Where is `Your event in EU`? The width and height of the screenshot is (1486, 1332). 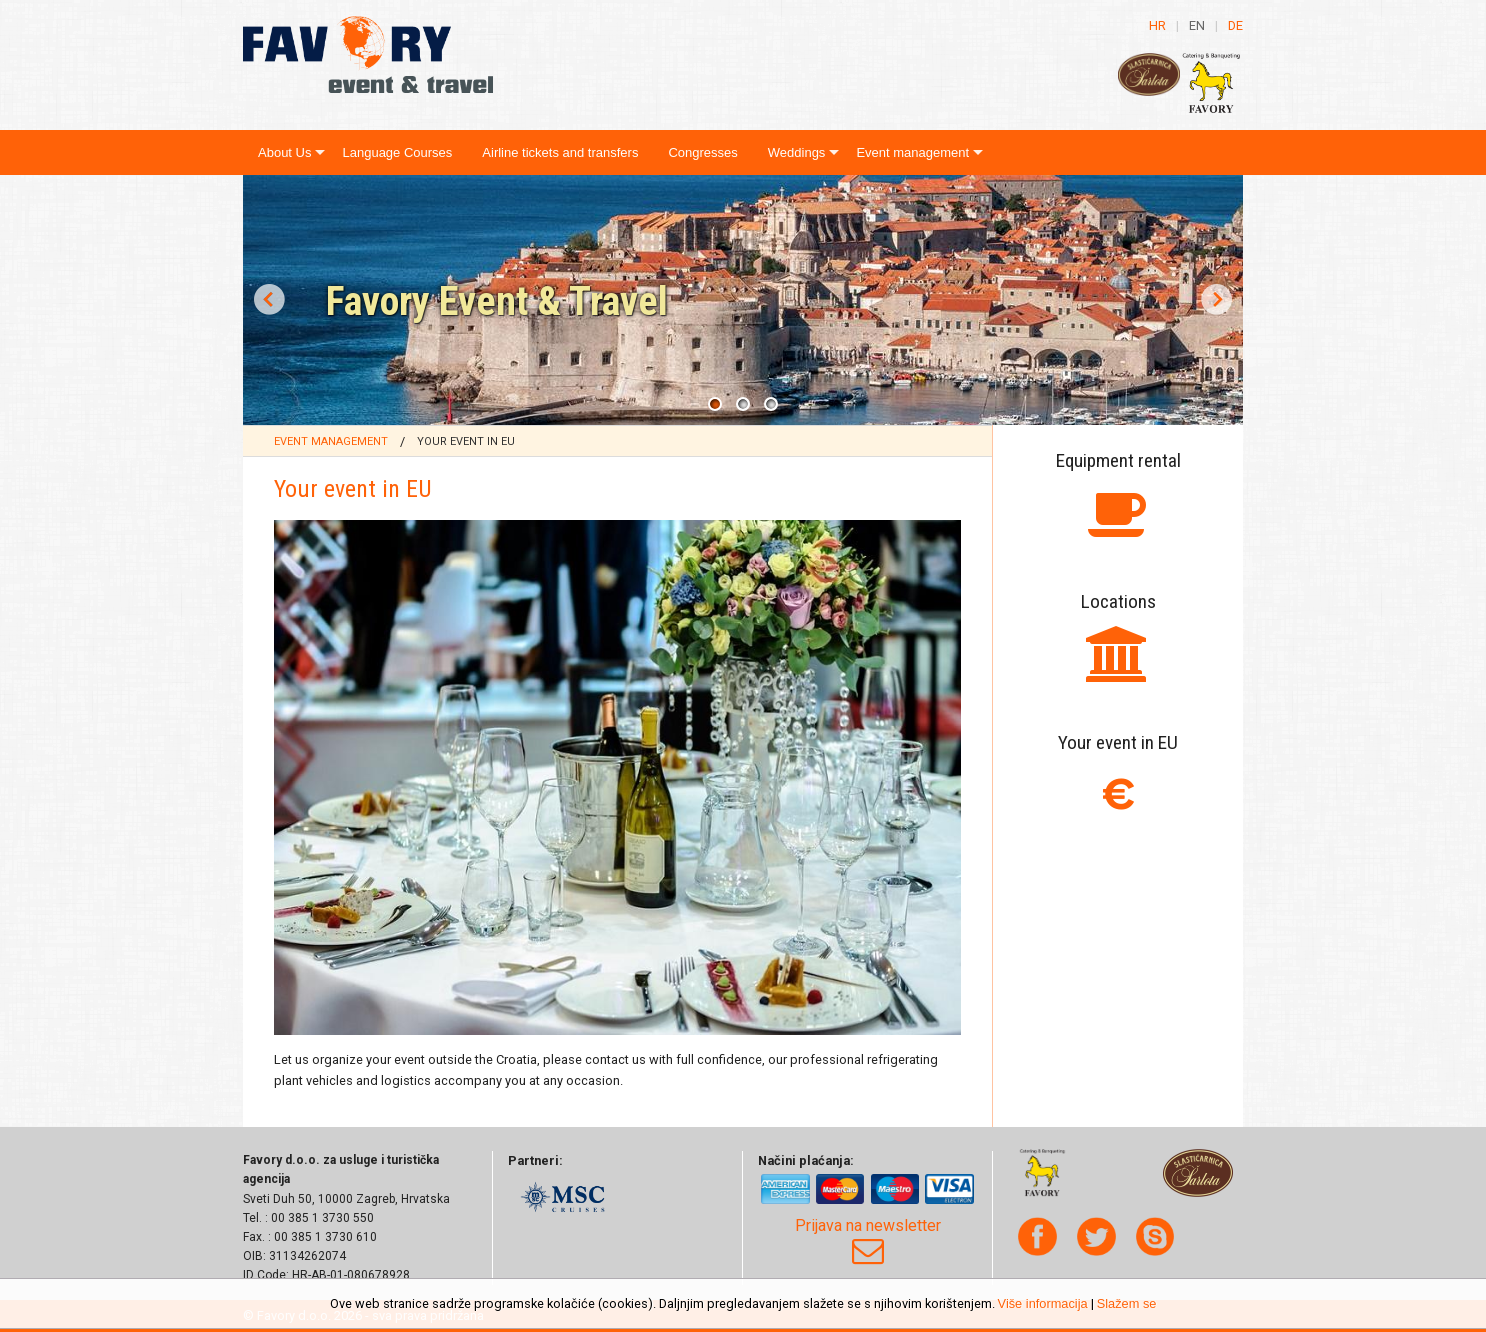
Your event in EU is located at coordinates (466, 441).